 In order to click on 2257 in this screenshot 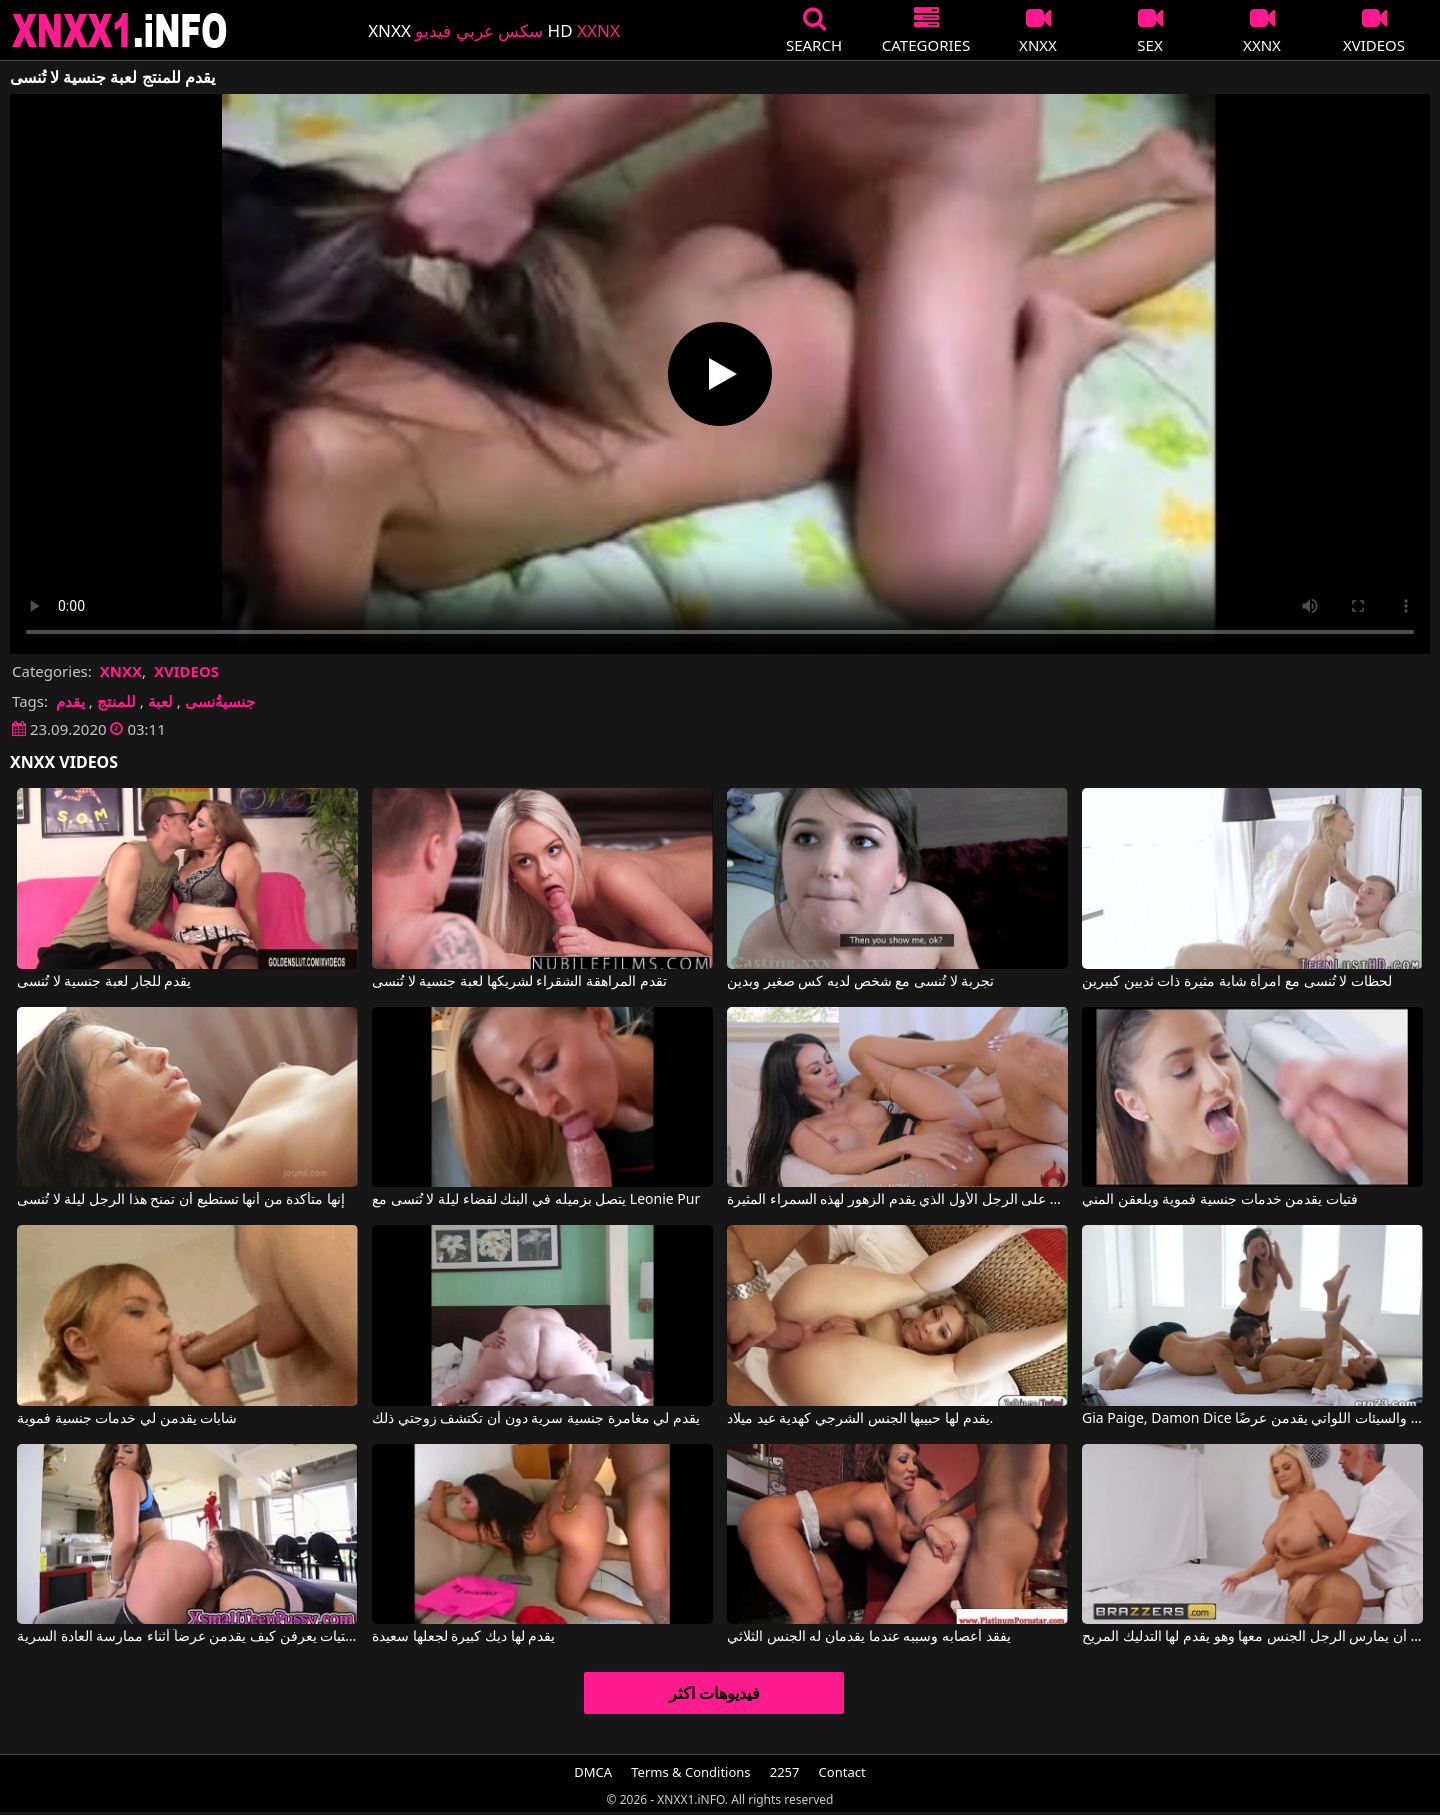, I will do `click(785, 1772)`.